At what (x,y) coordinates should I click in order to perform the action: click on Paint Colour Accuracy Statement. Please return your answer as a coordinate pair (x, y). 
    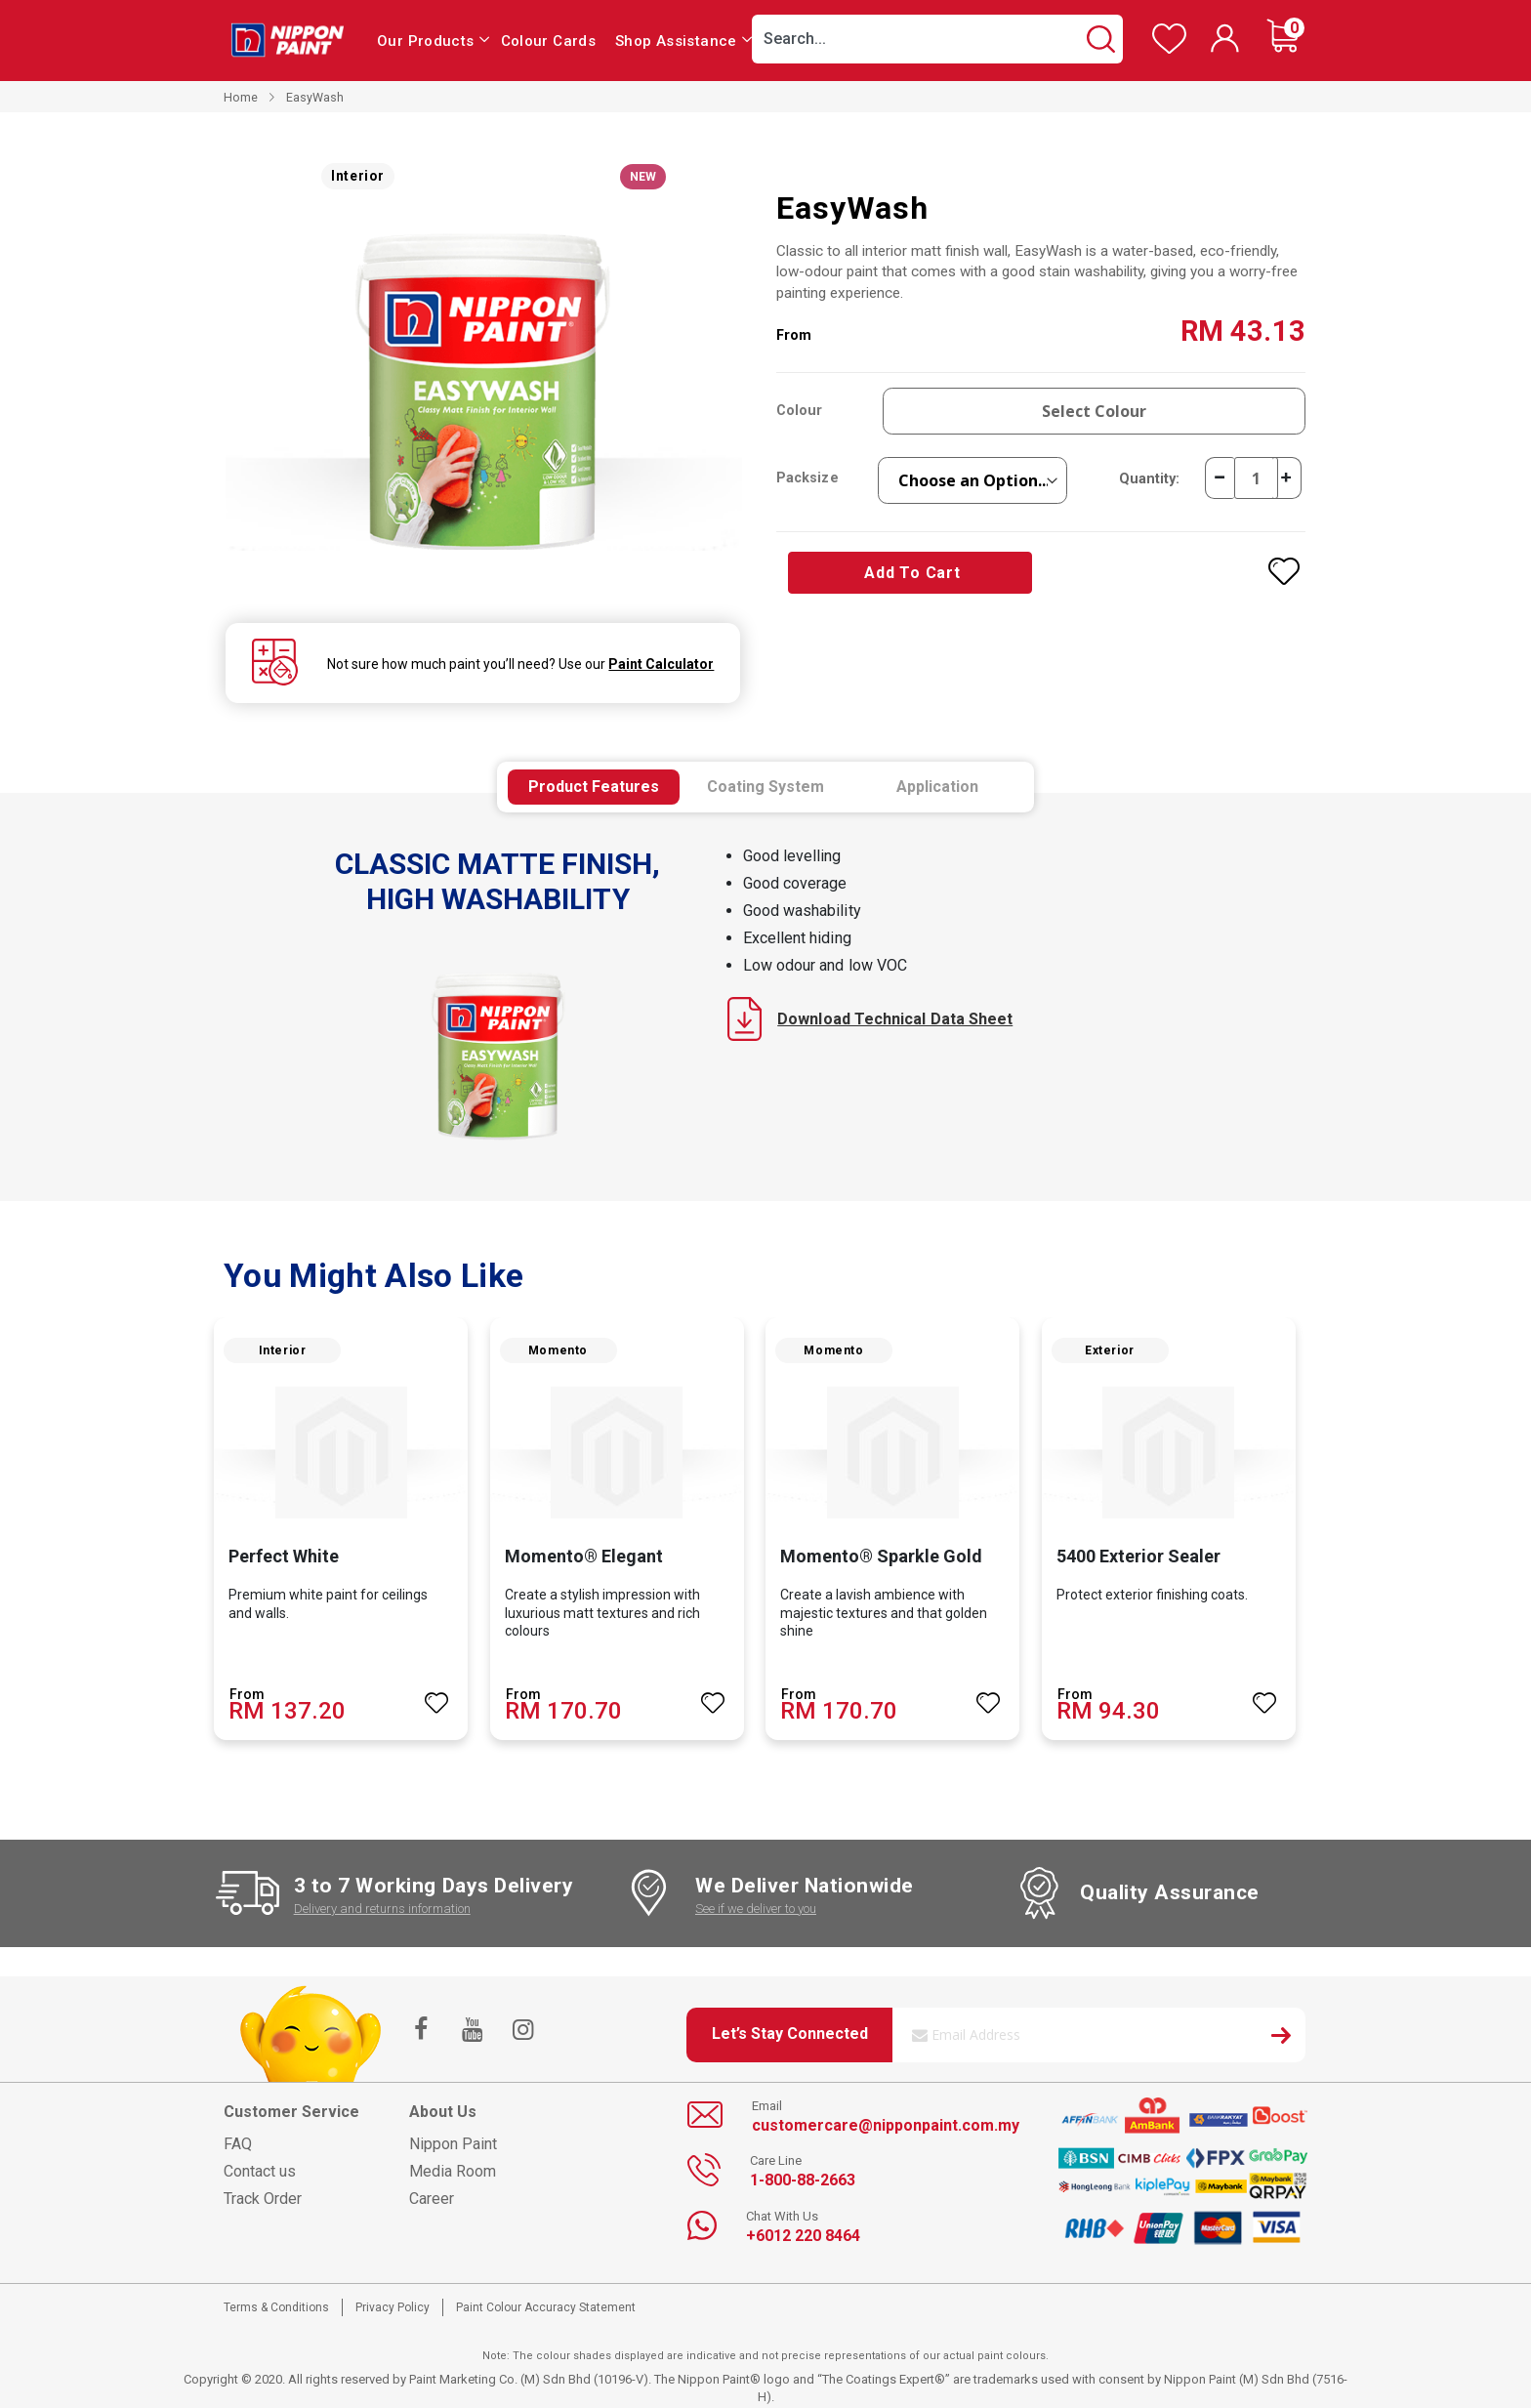
    Looking at the image, I should click on (546, 2307).